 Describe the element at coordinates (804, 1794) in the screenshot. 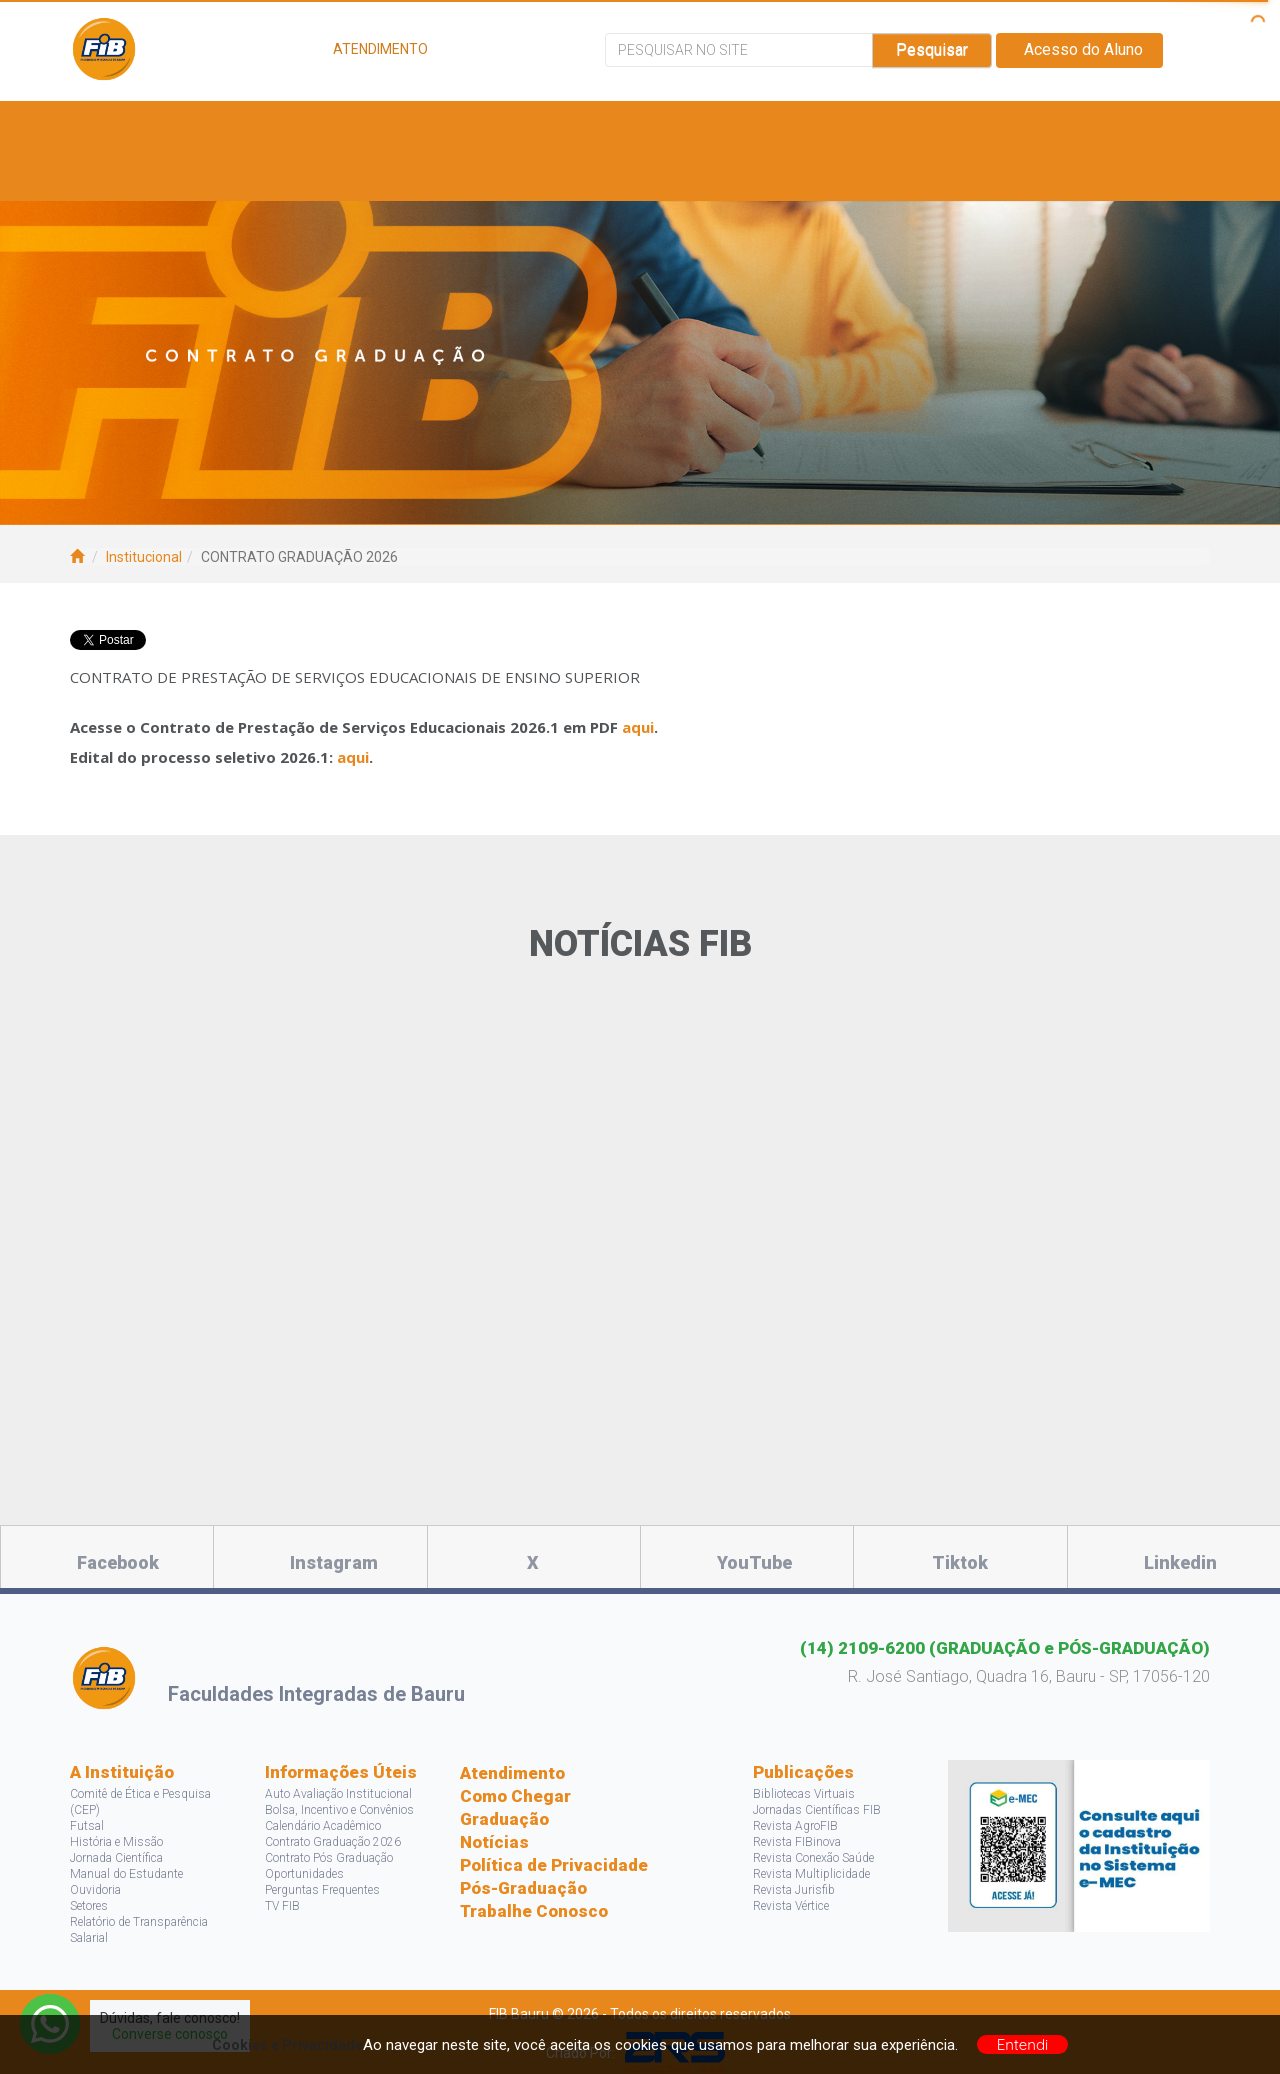

I see `Bibliotecas Virtuais` at that location.